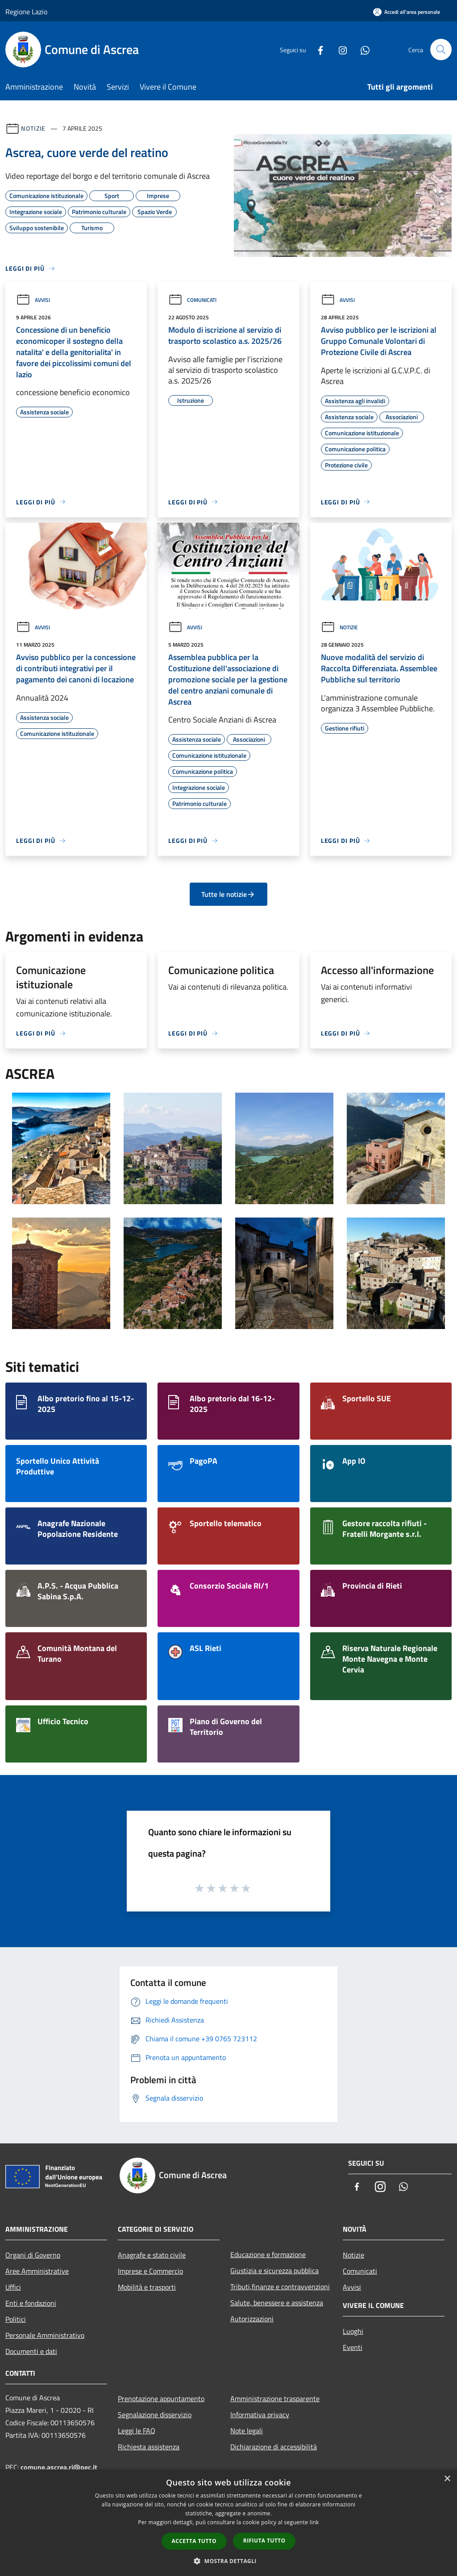 This screenshot has height=2576, width=457. What do you see at coordinates (33, 128) in the screenshot?
I see `Notizie` at bounding box center [33, 128].